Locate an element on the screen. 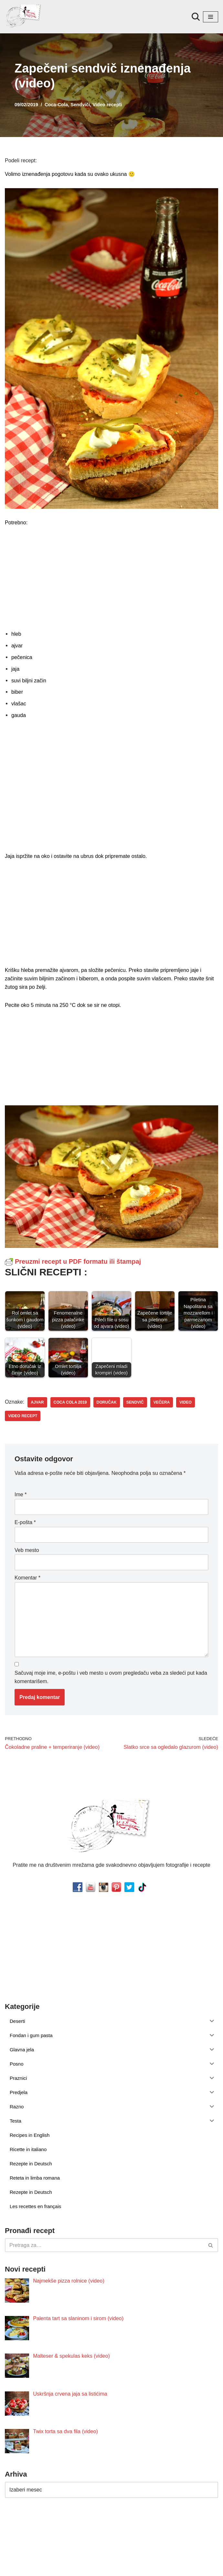 The image size is (223, 2576). E-pošta is located at coordinates (25, 1519).